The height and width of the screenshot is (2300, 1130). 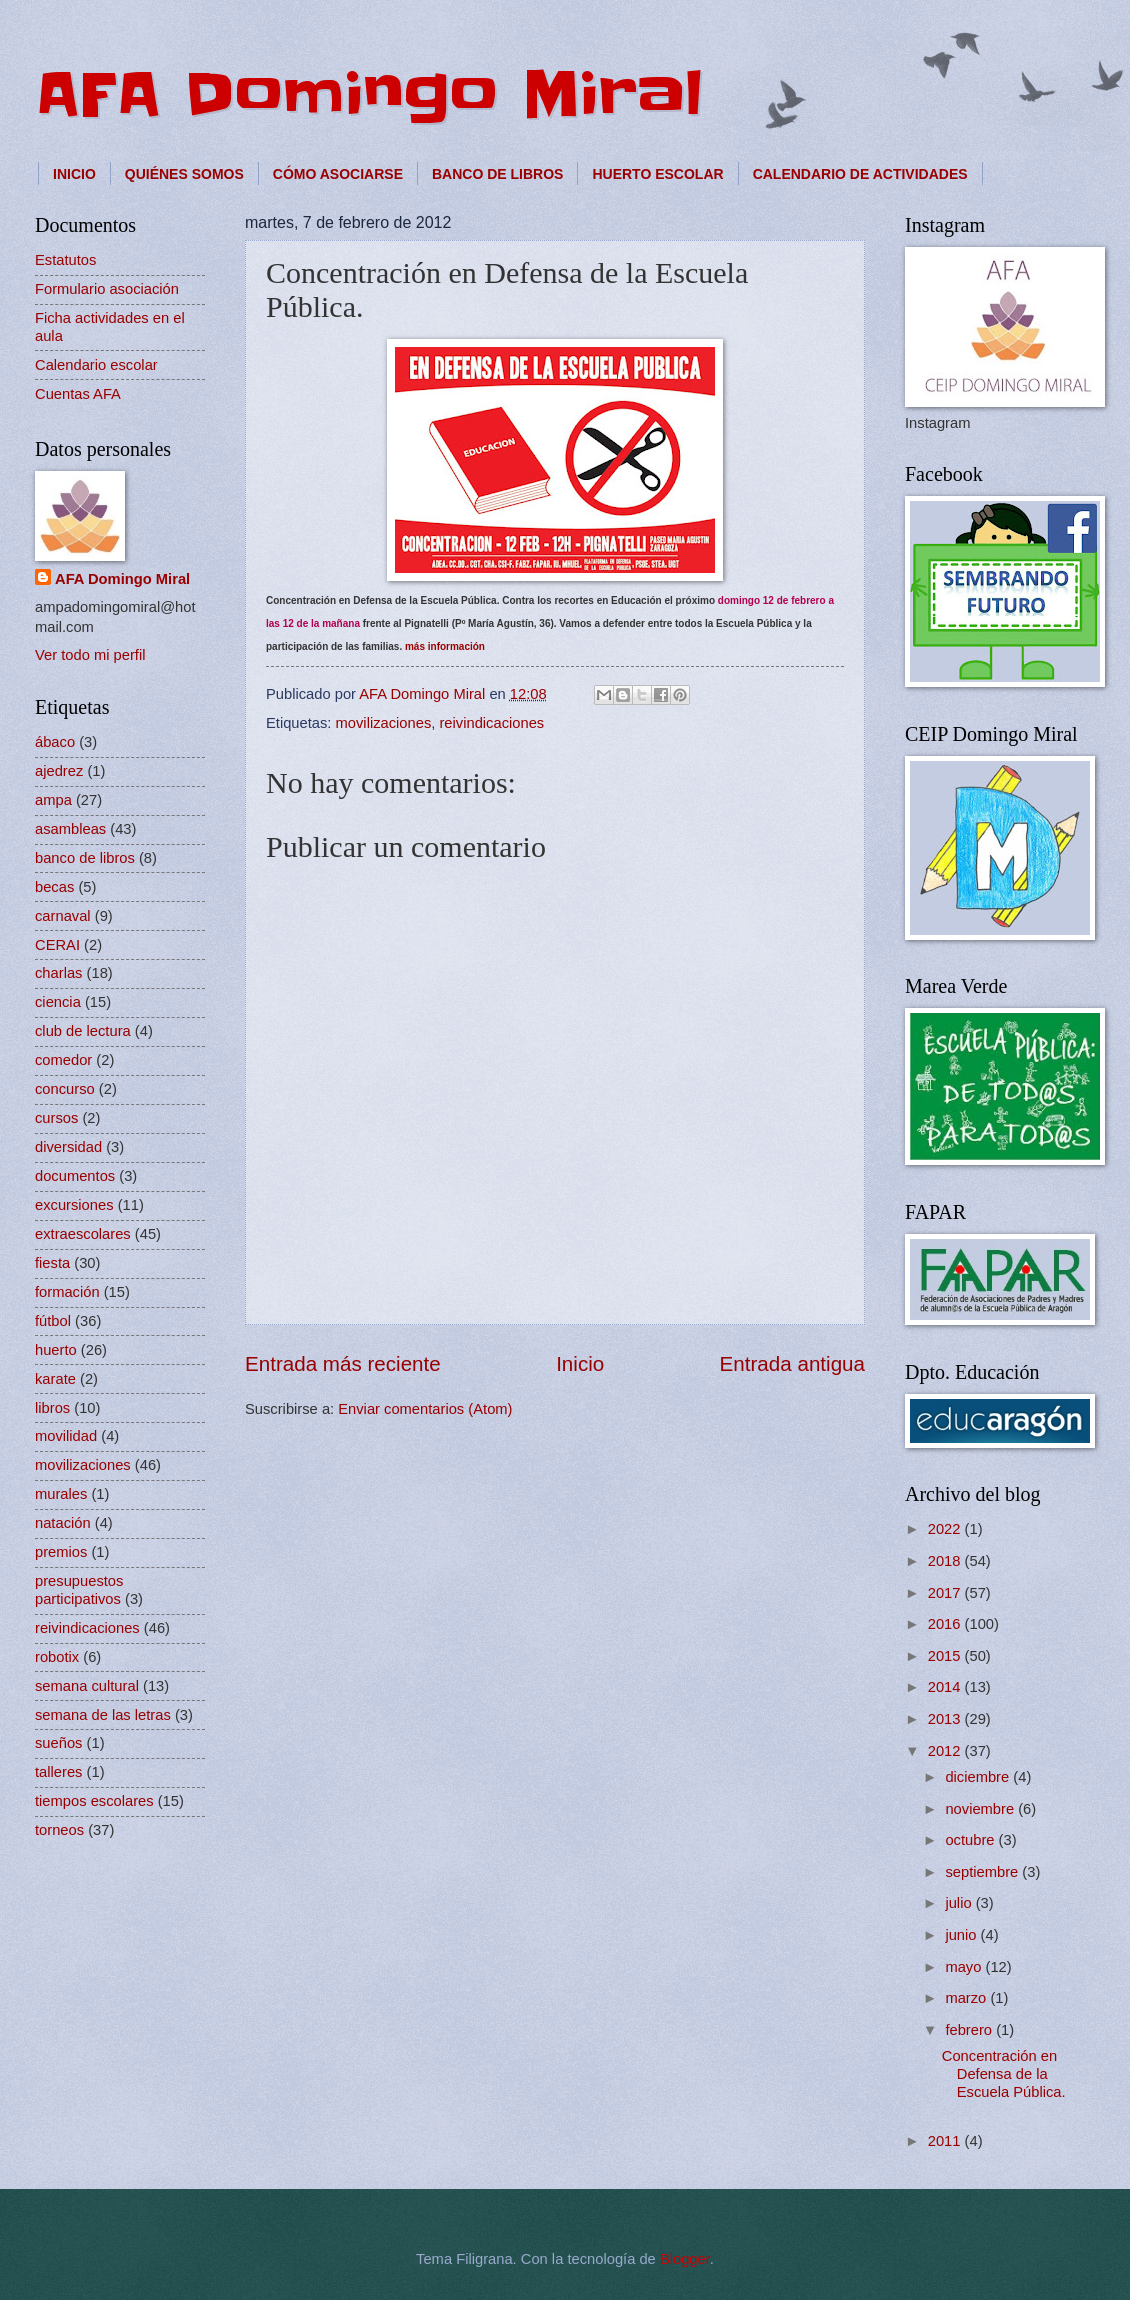 I want to click on comedor, so click(x=63, y=1060).